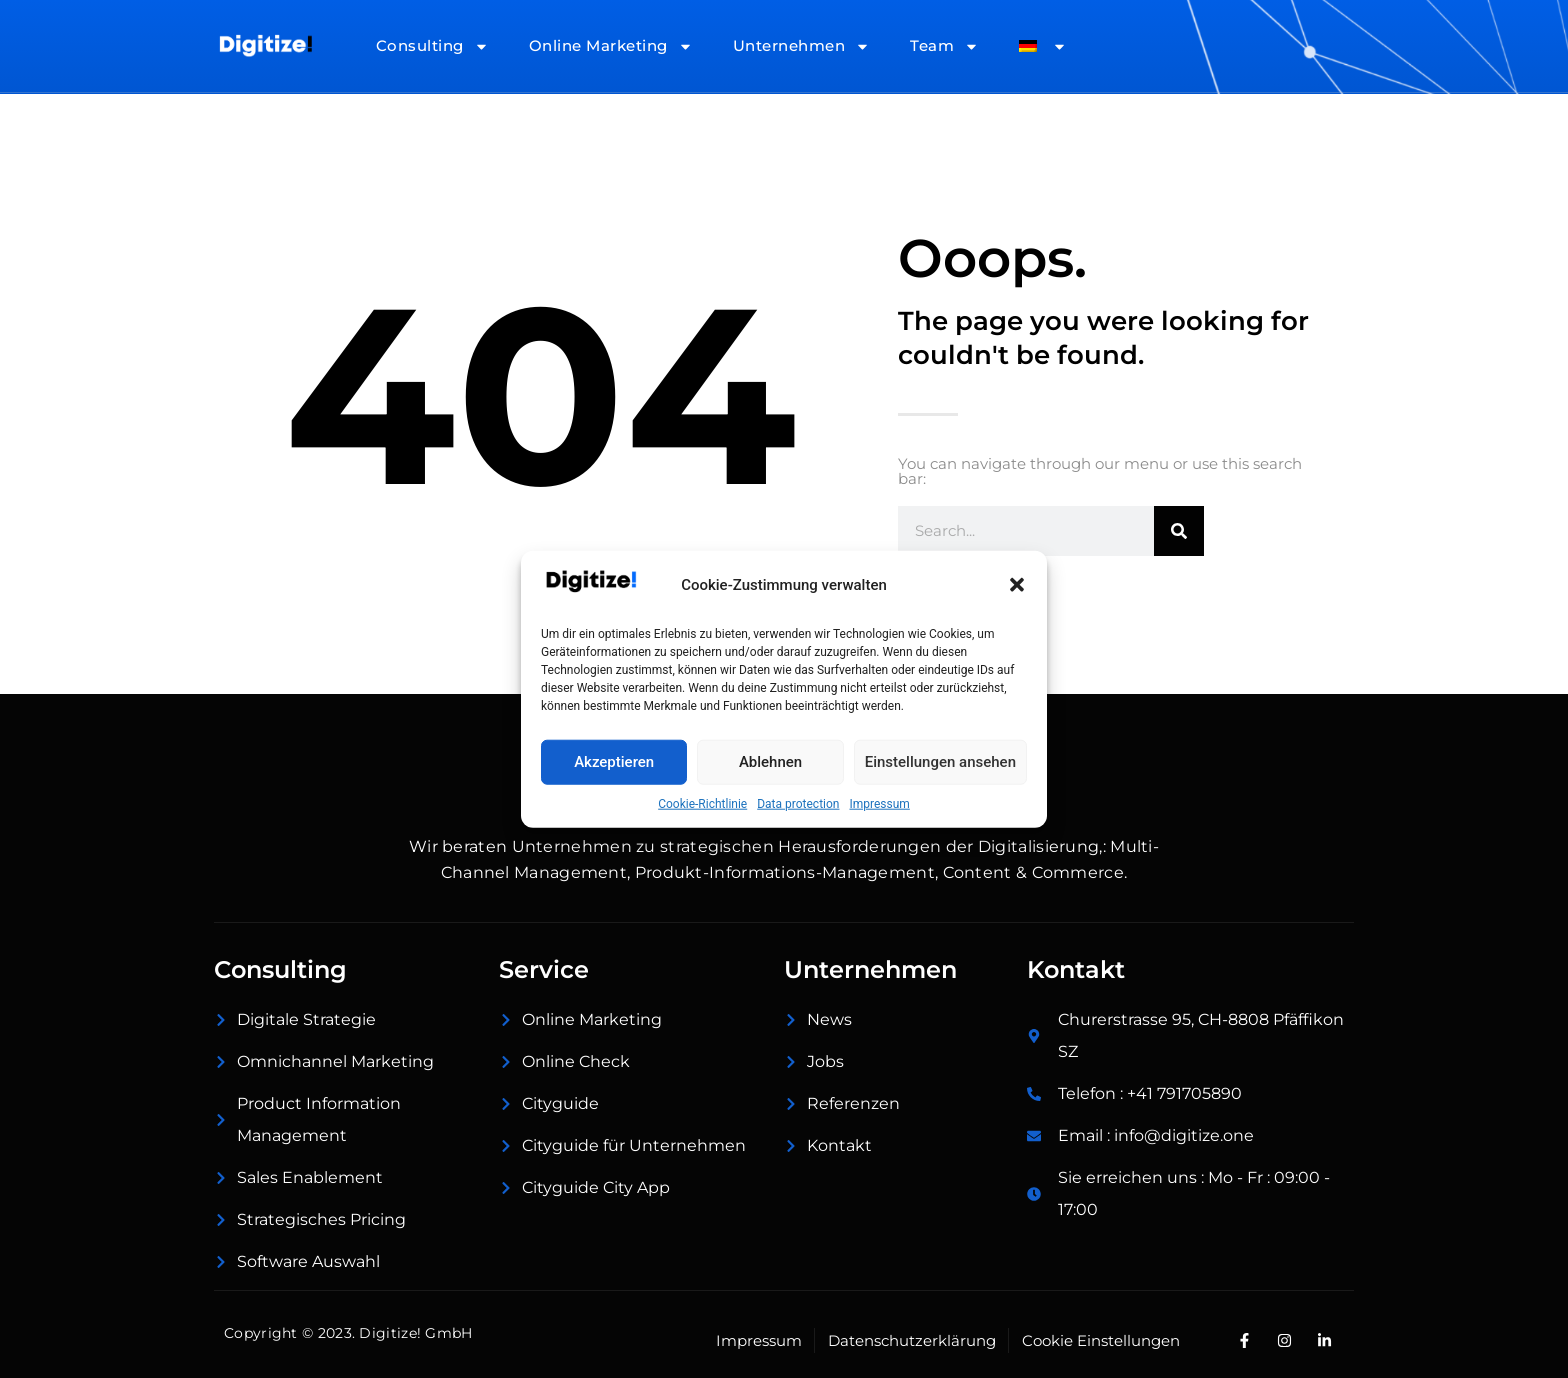 Image resolution: width=1568 pixels, height=1378 pixels. What do you see at coordinates (879, 803) in the screenshot?
I see `Impressum` at bounding box center [879, 803].